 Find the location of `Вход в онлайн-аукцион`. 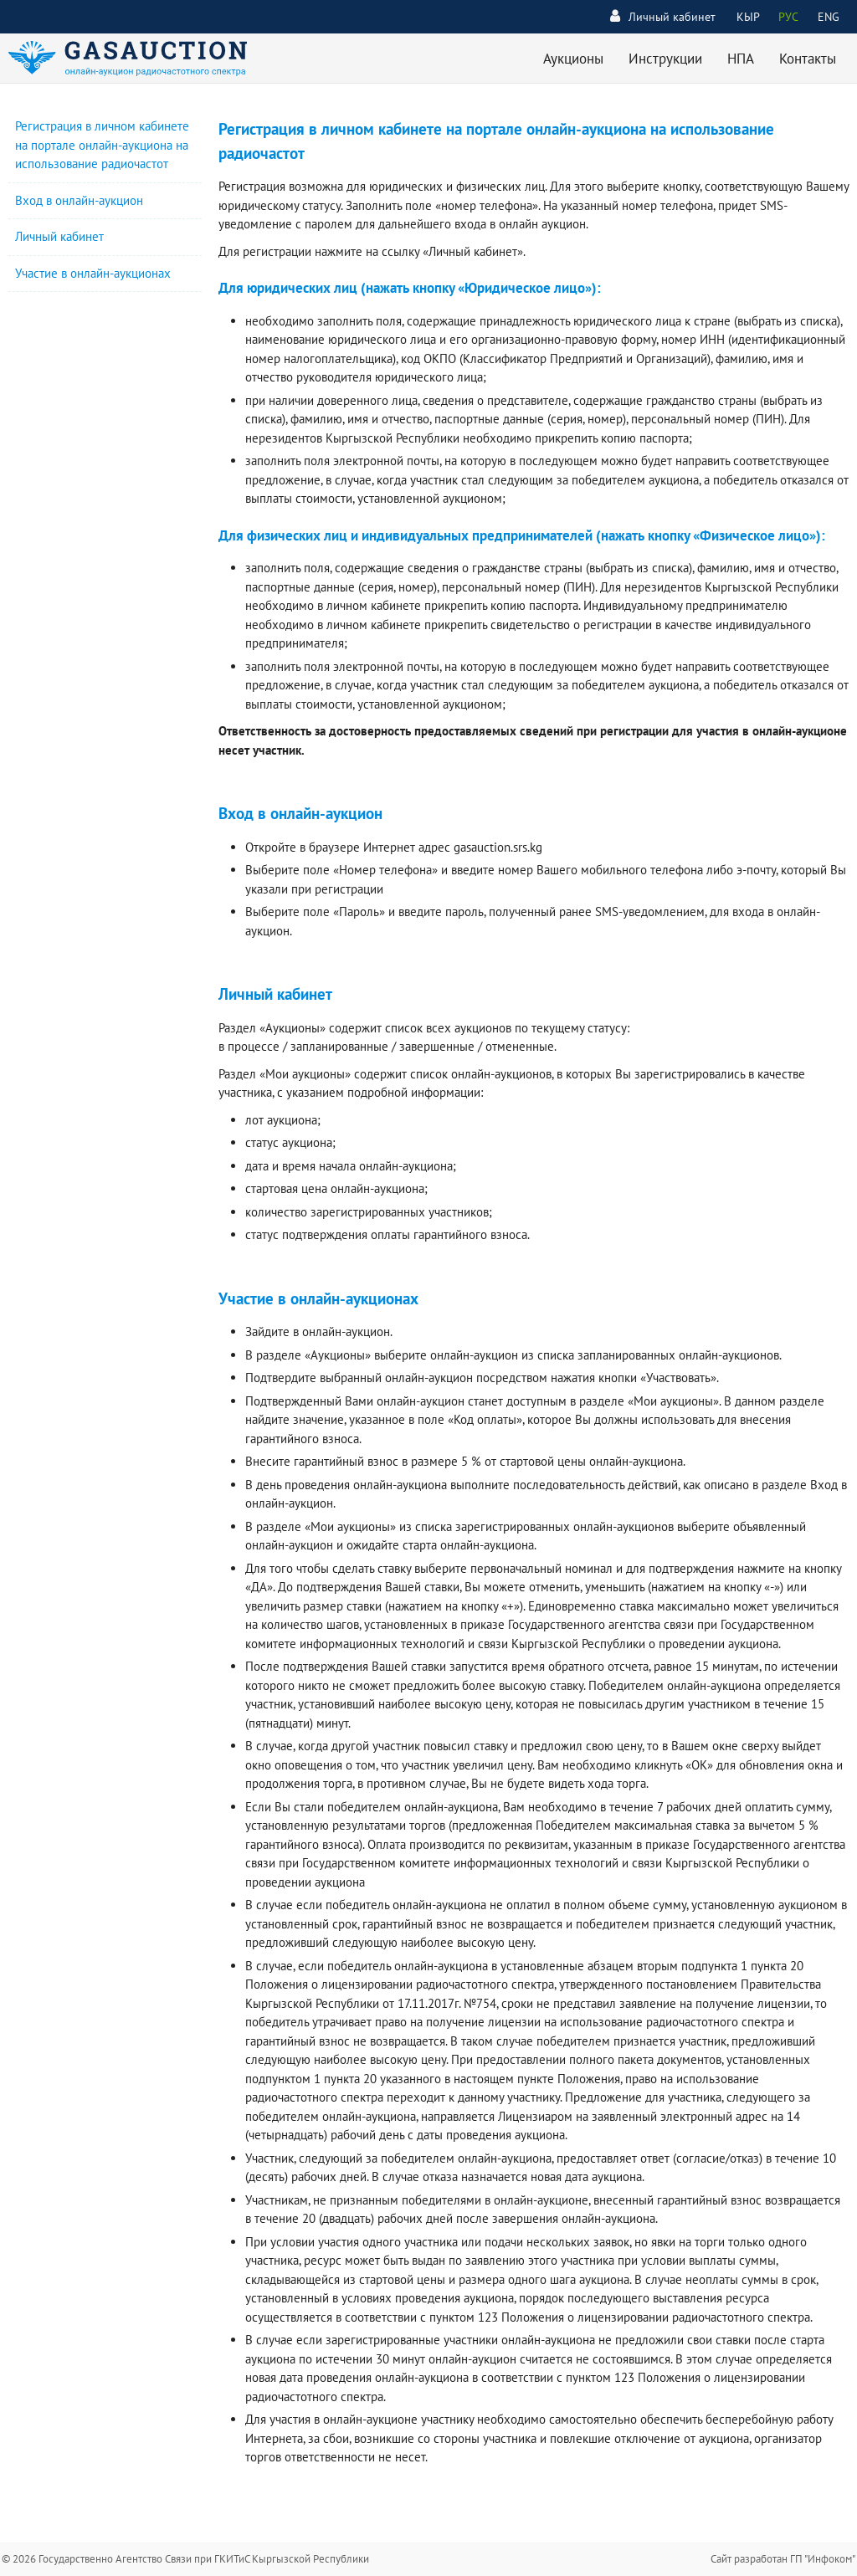

Вход в онлайн-аукцион is located at coordinates (79, 200).